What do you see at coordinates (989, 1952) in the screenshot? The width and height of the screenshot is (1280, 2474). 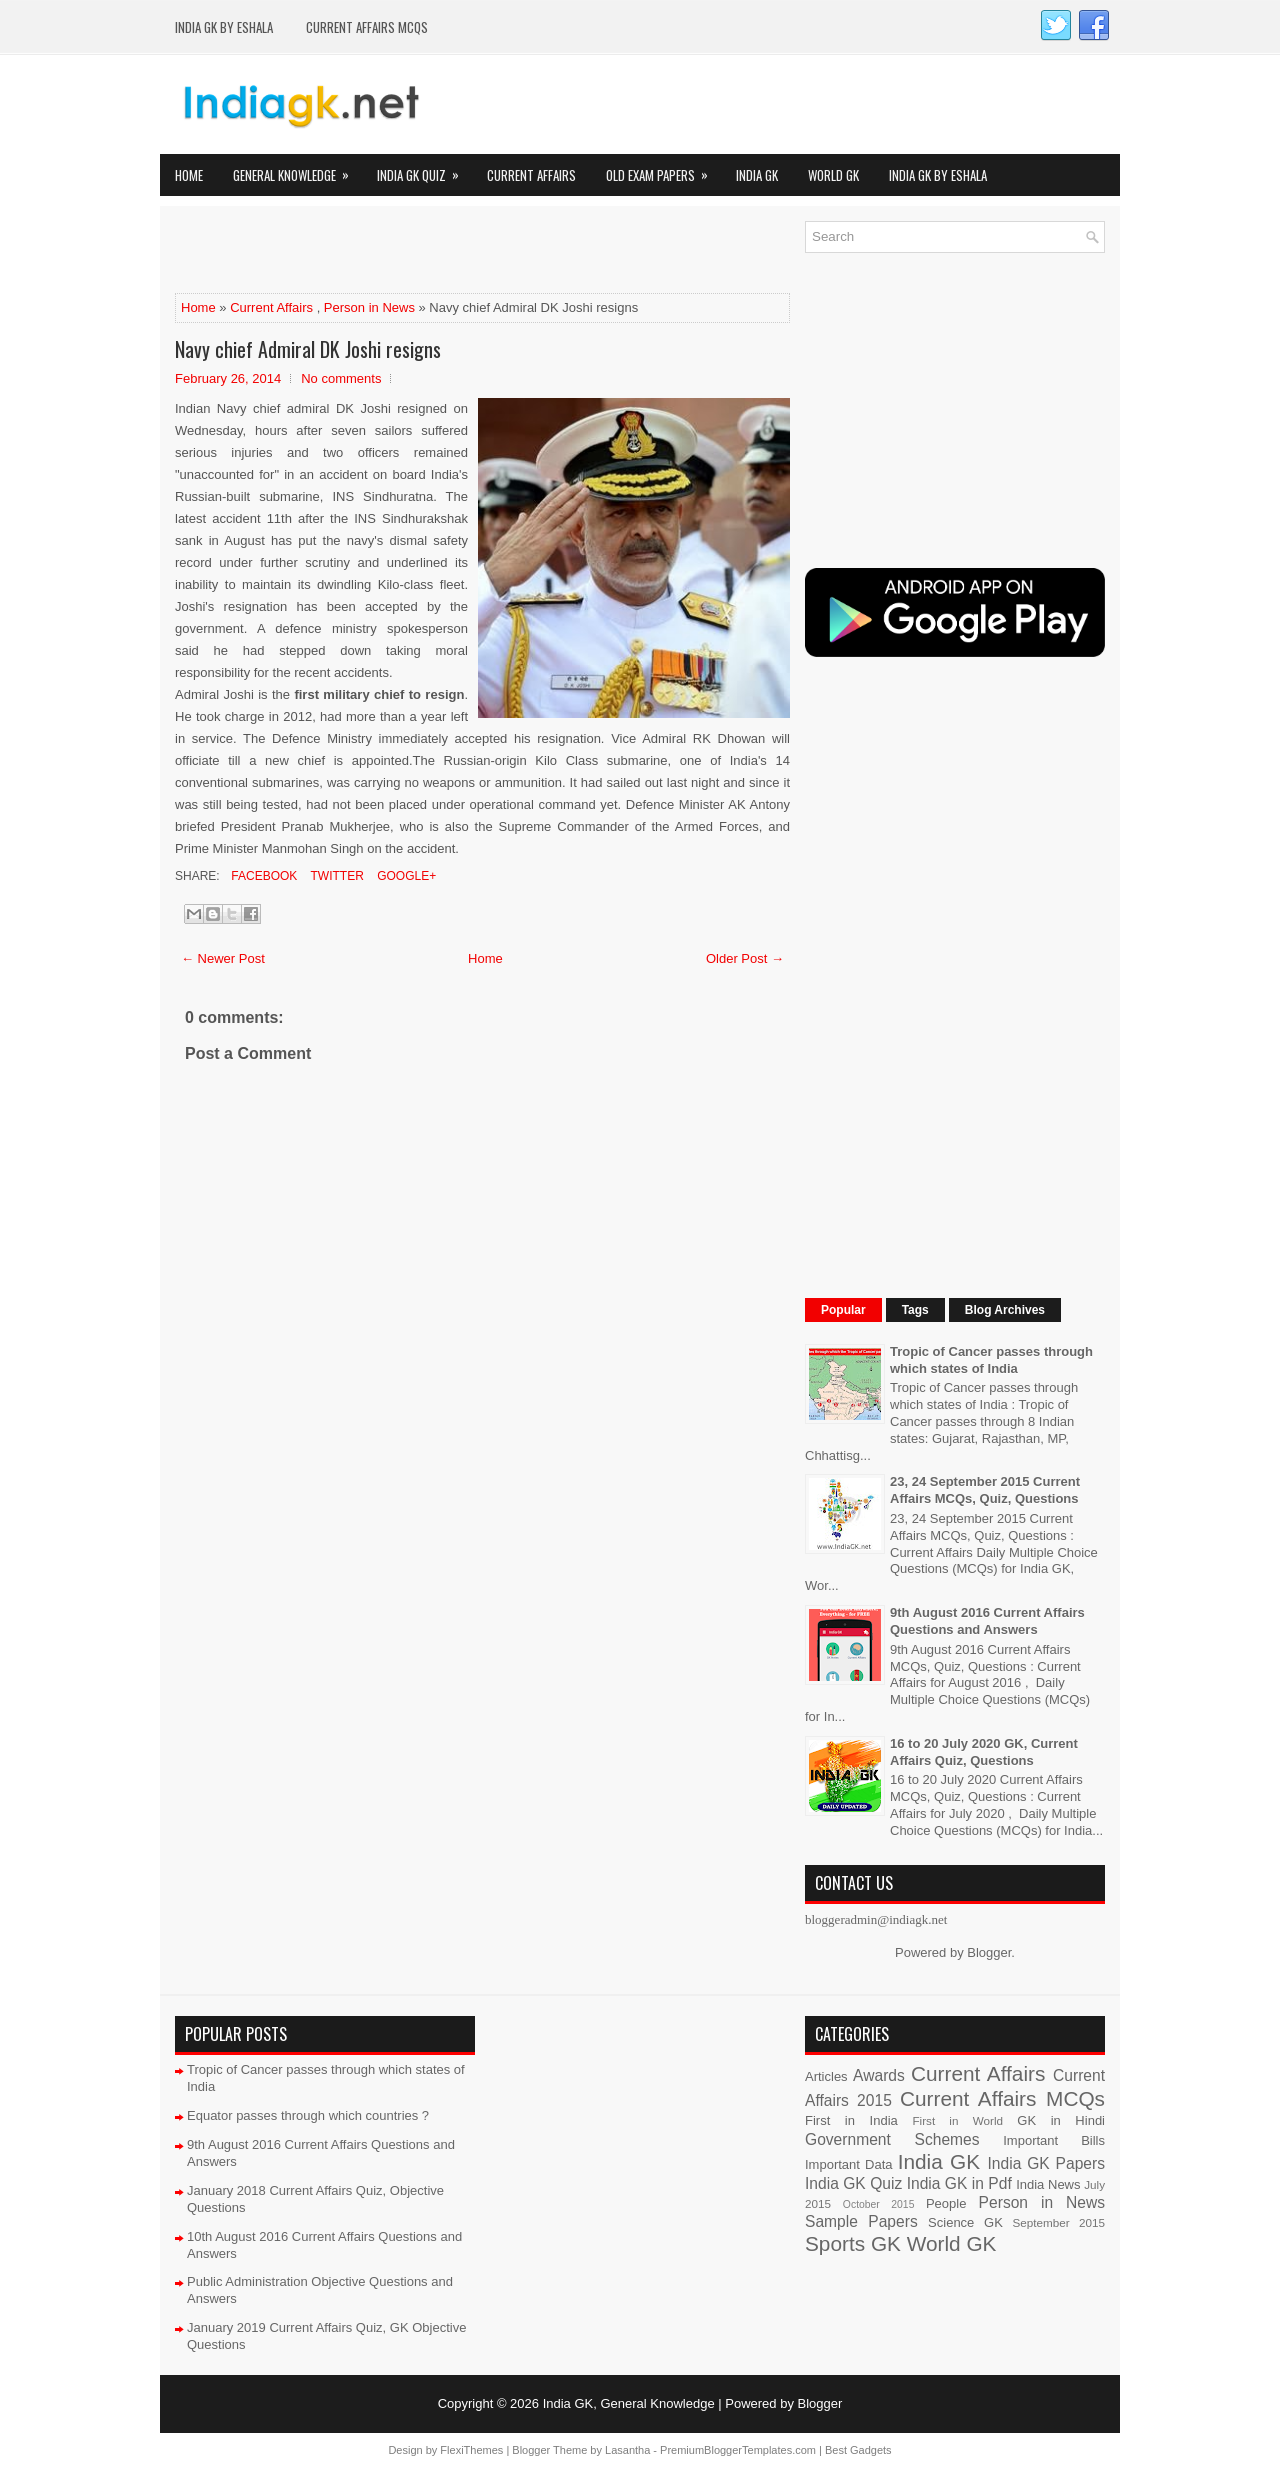 I see `Blogger` at bounding box center [989, 1952].